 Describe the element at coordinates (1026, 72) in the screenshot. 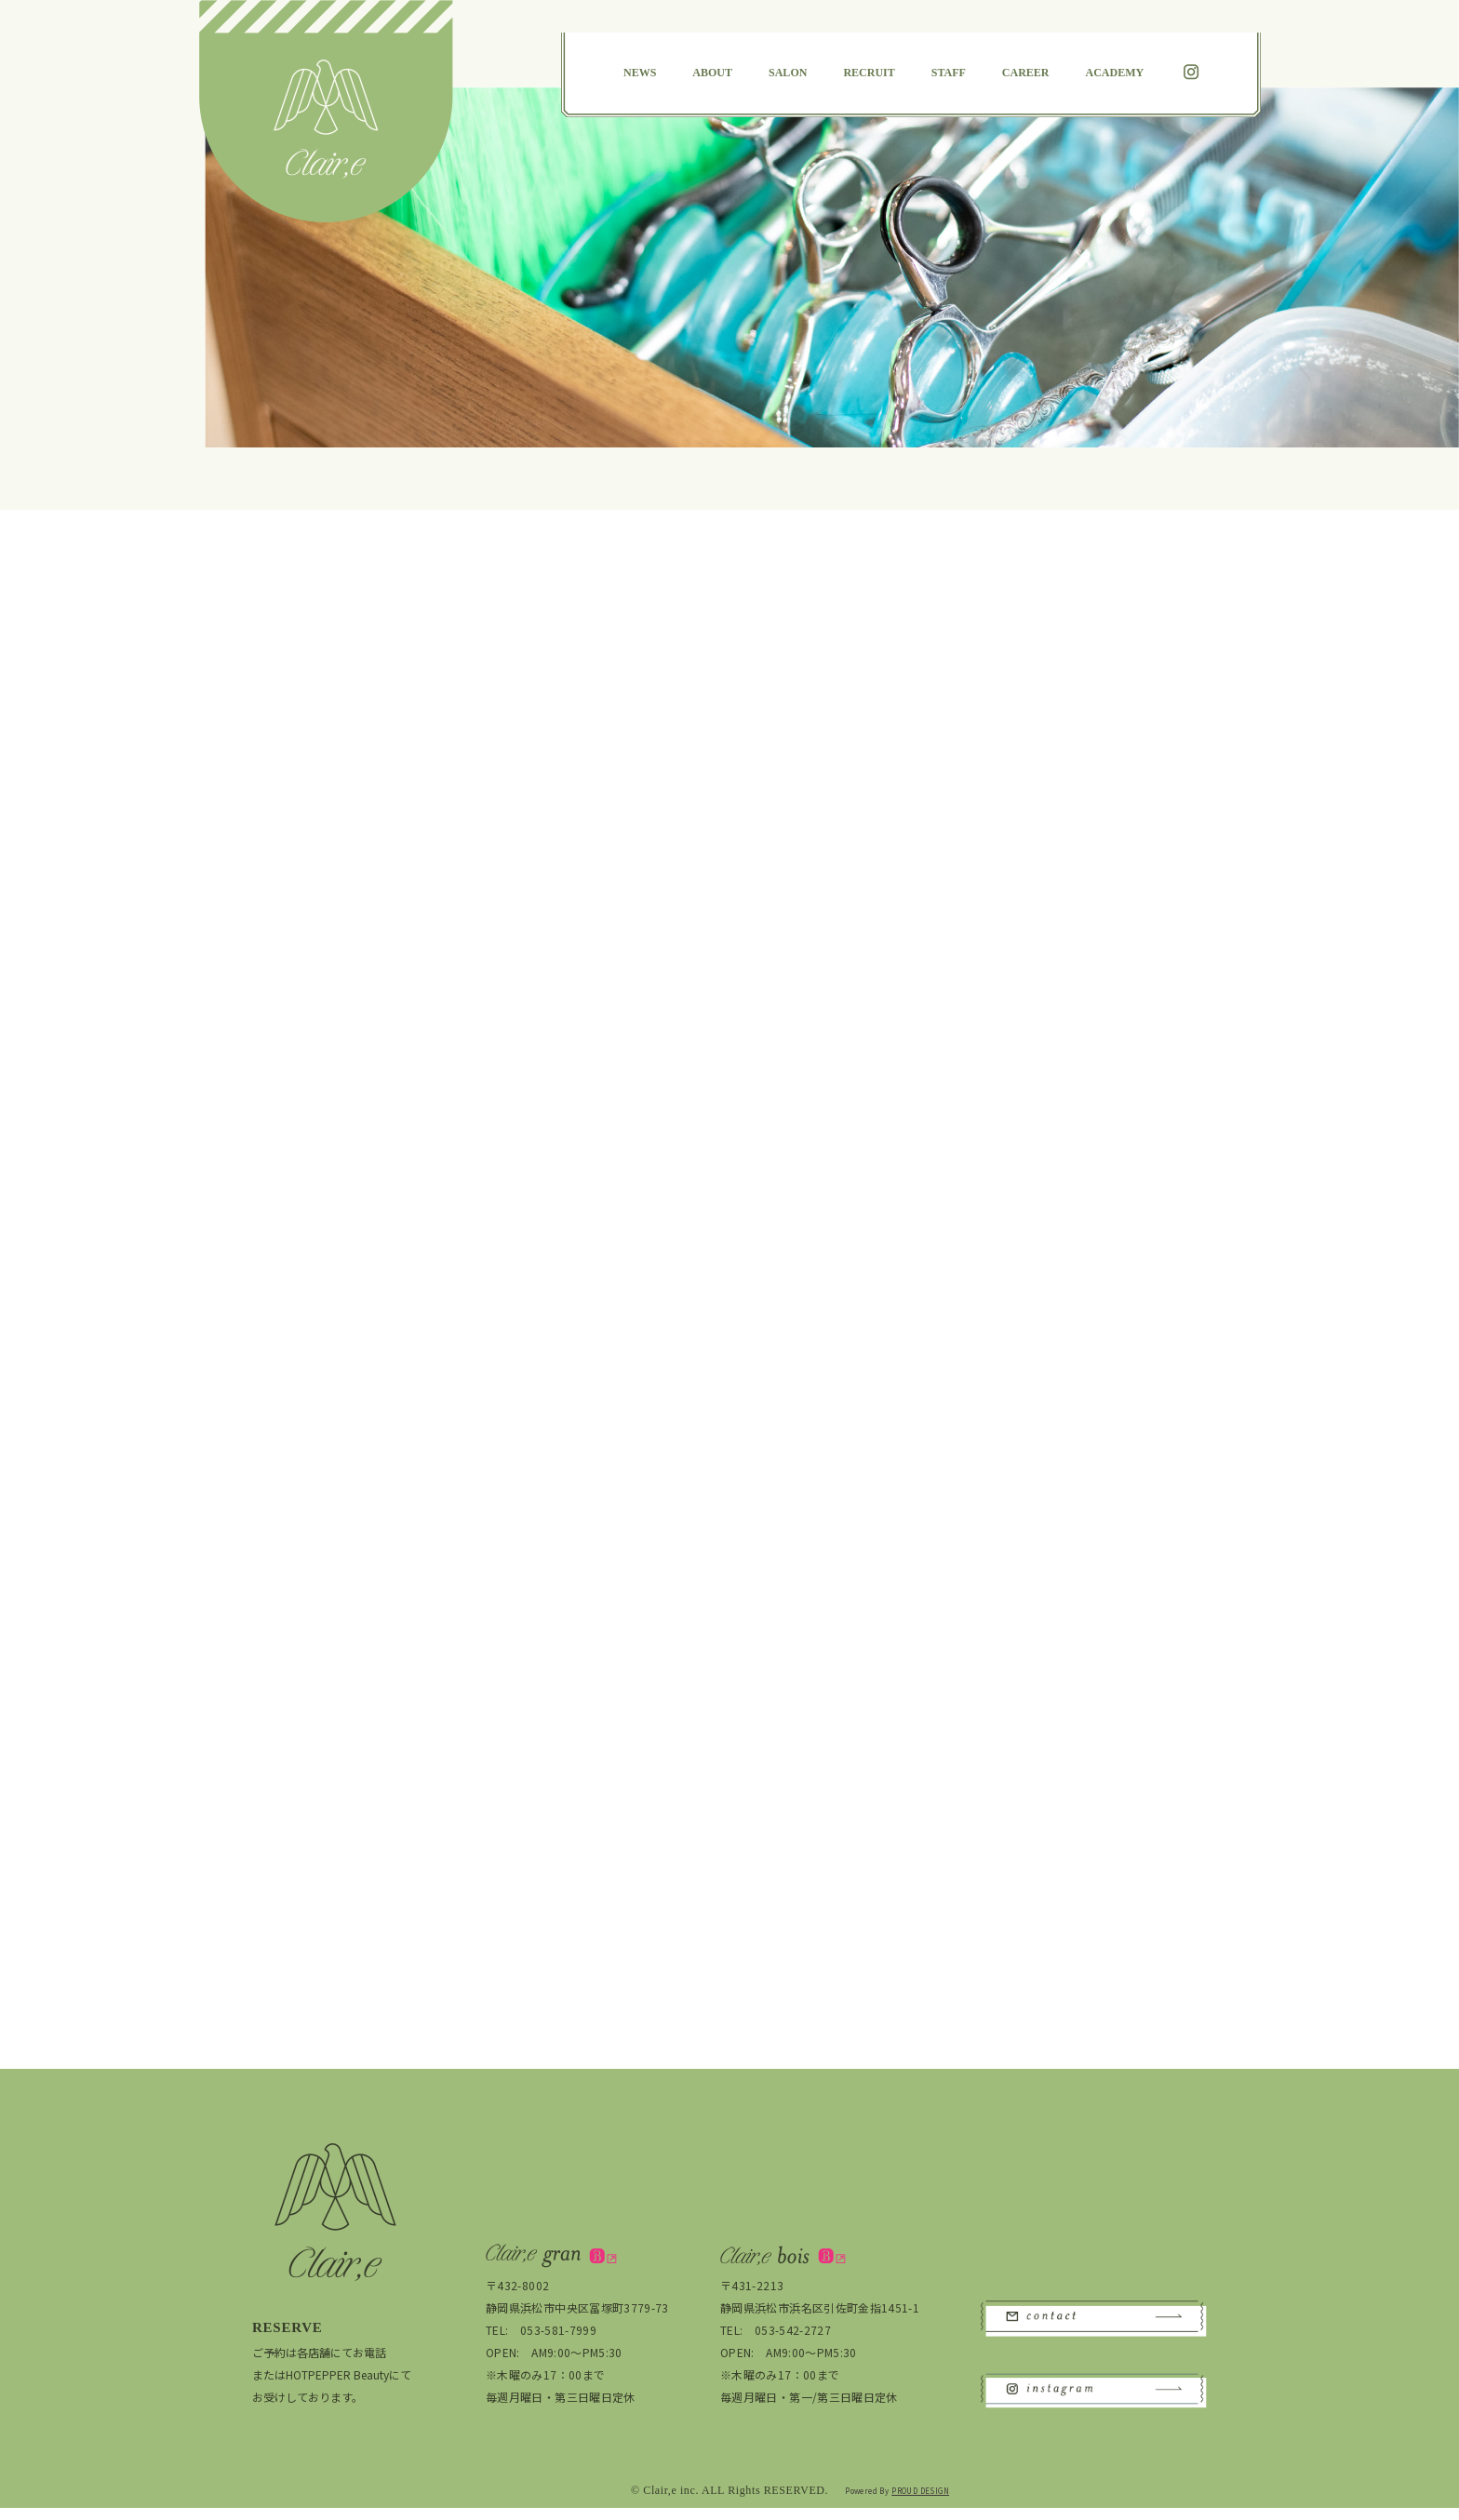

I see `CAREER` at that location.